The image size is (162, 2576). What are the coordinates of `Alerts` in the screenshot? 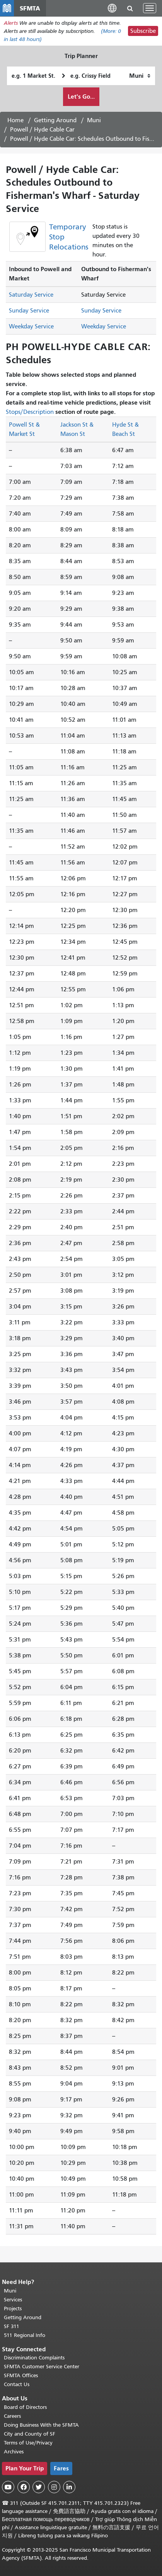 It's located at (11, 23).